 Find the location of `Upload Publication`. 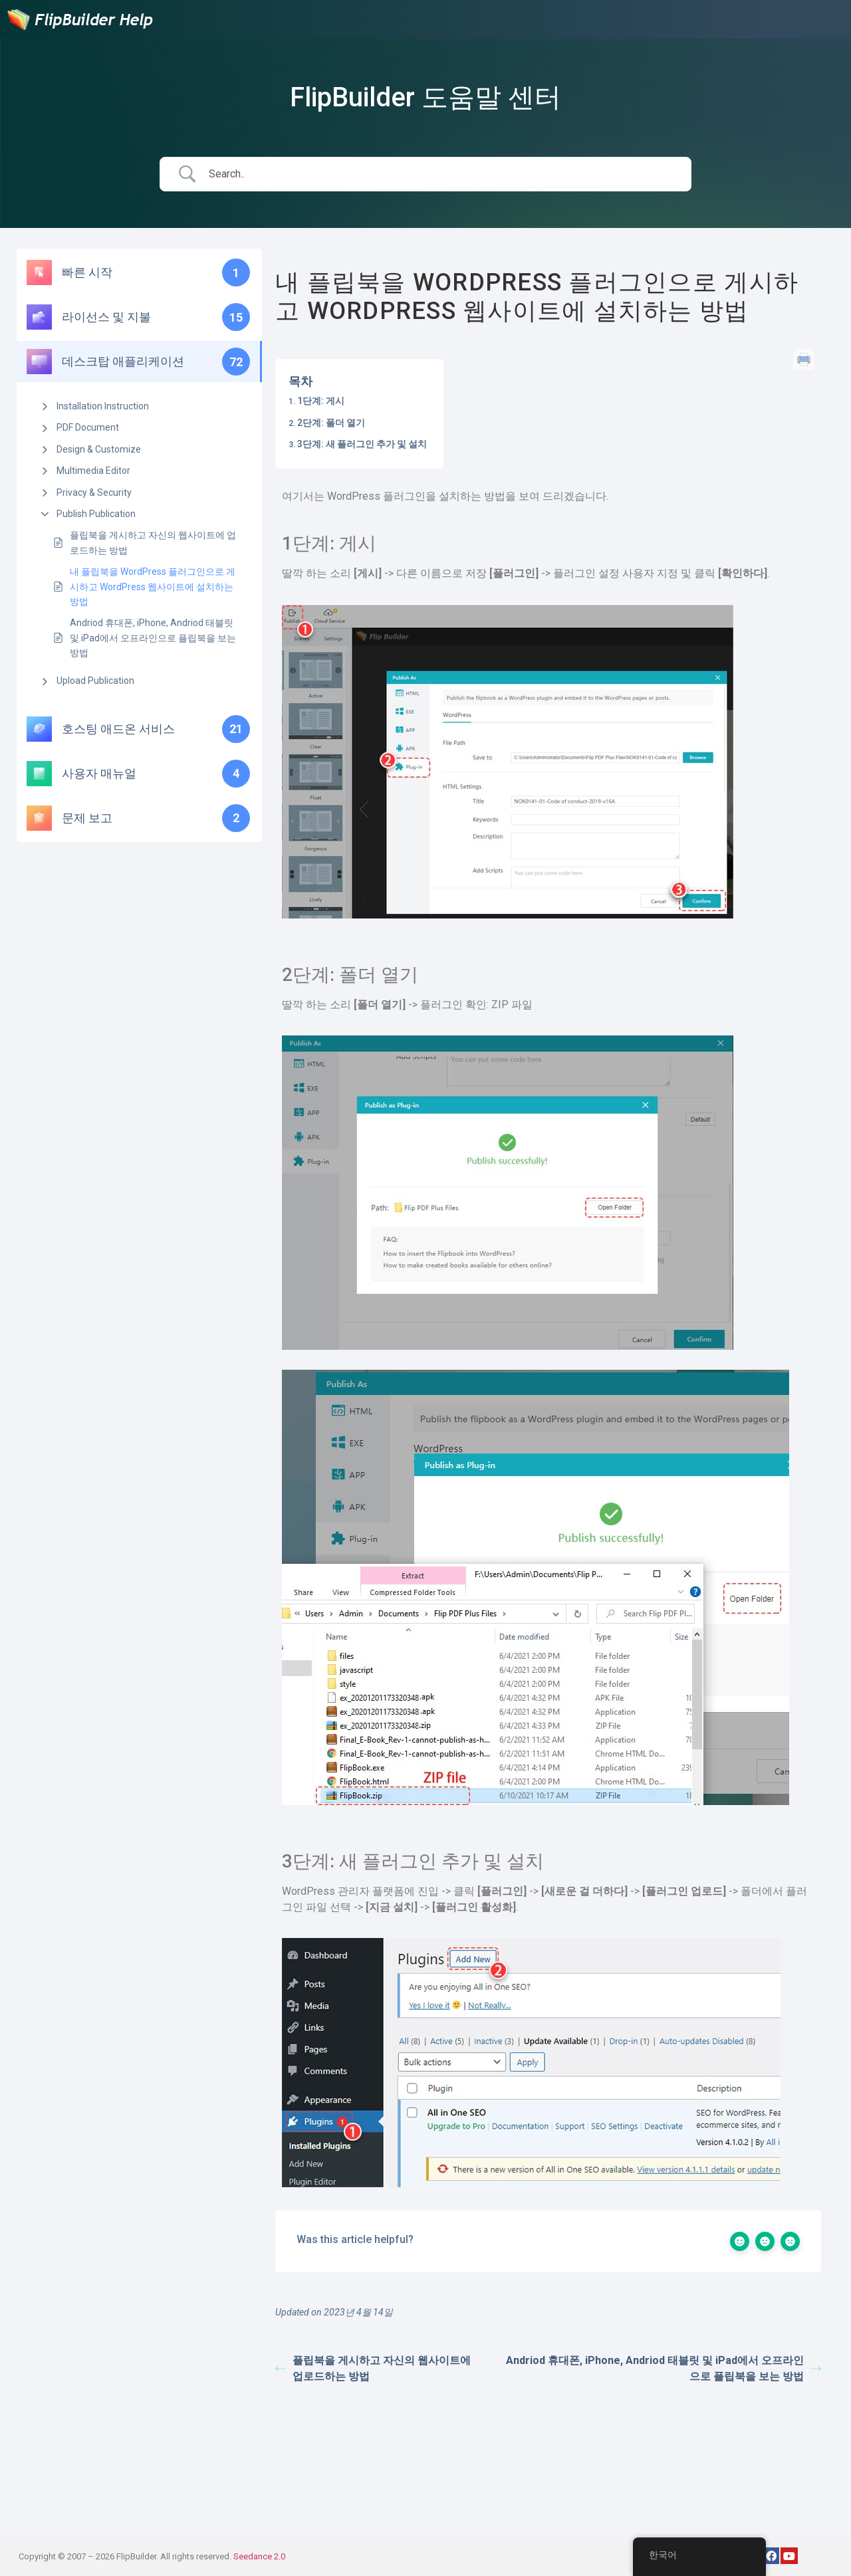

Upload Publication is located at coordinates (95, 680).